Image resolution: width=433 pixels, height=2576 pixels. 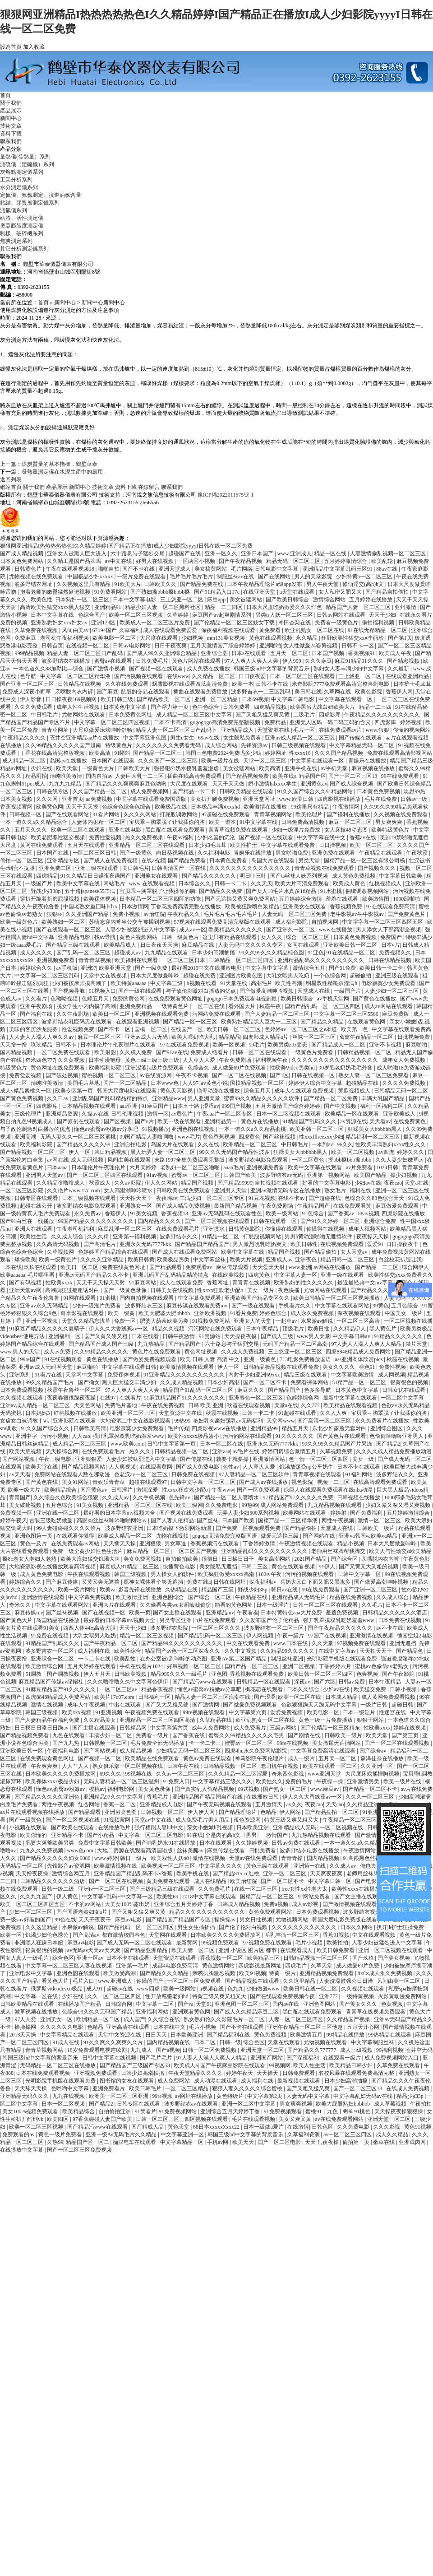 I want to click on 免费性爱视频, so click(x=106, y=837).